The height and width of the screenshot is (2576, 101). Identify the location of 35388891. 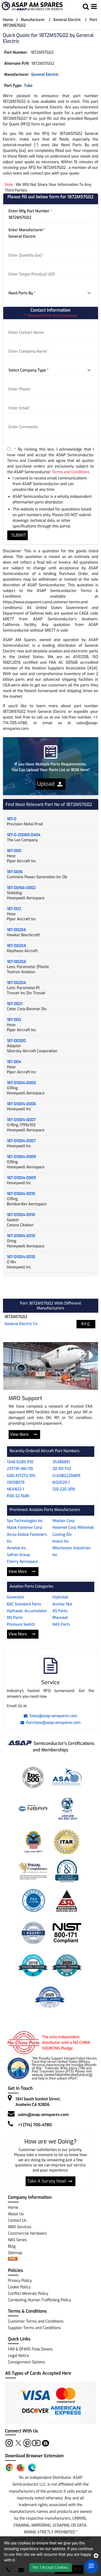
(61, 1462).